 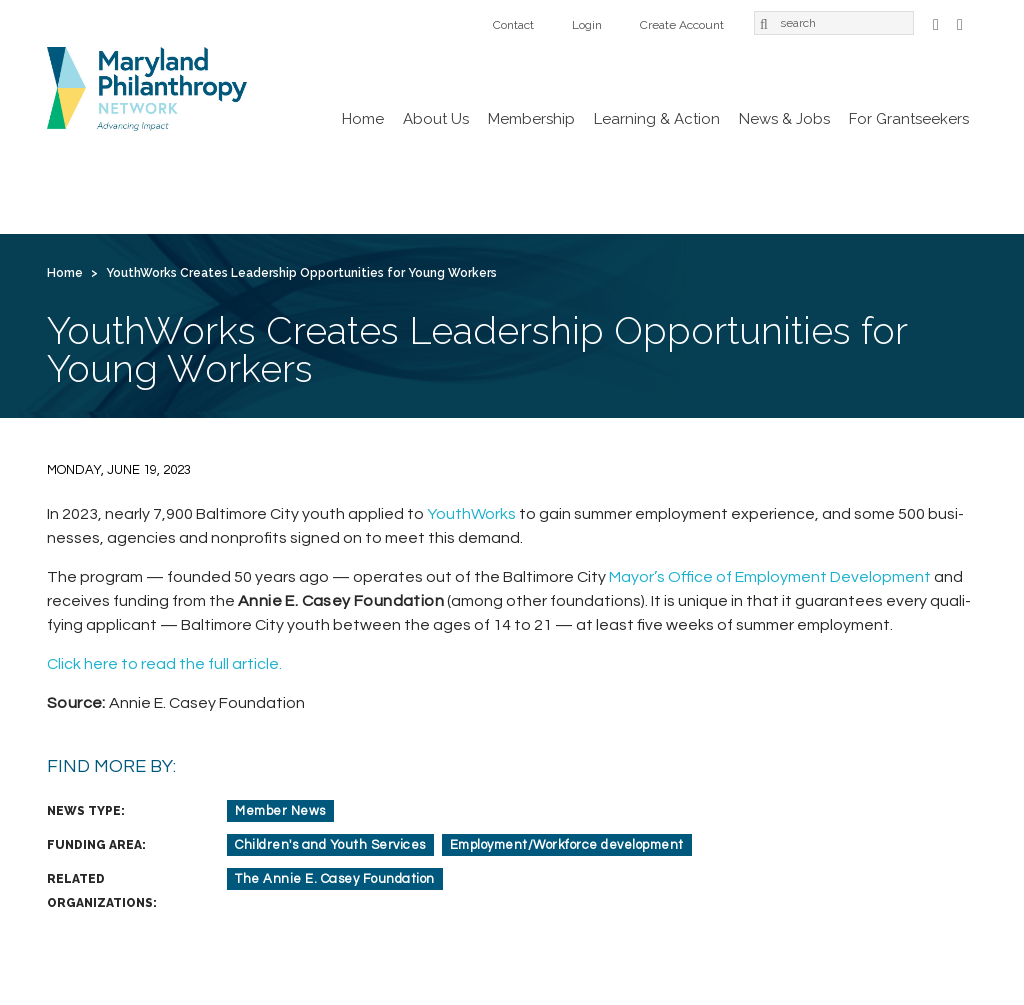 What do you see at coordinates (567, 845) in the screenshot?
I see `Employment/Workforce development` at bounding box center [567, 845].